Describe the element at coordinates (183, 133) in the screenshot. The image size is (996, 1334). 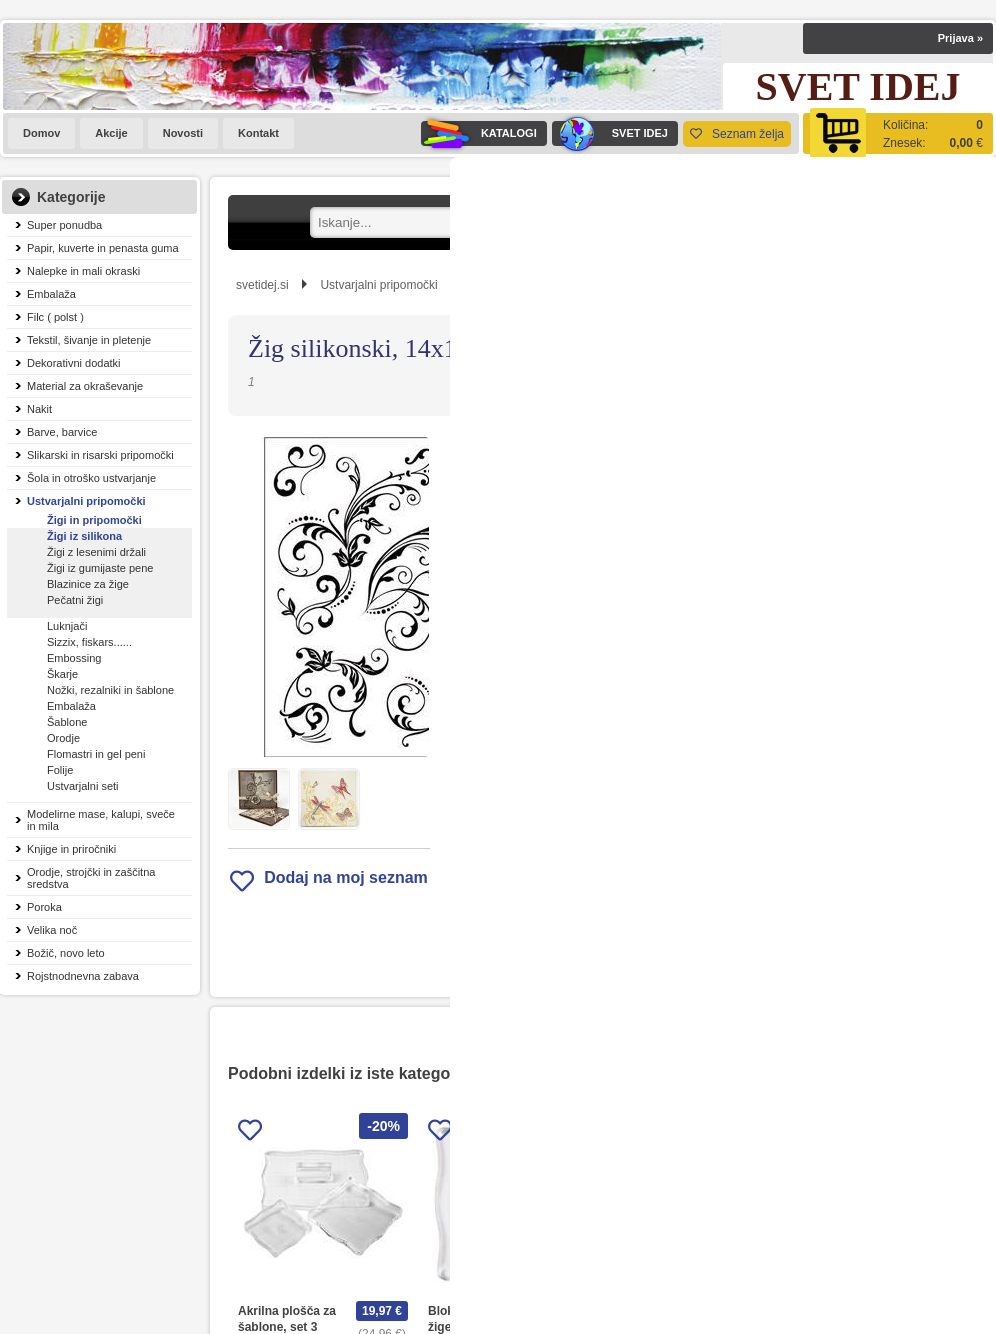
I see `Novosti` at that location.